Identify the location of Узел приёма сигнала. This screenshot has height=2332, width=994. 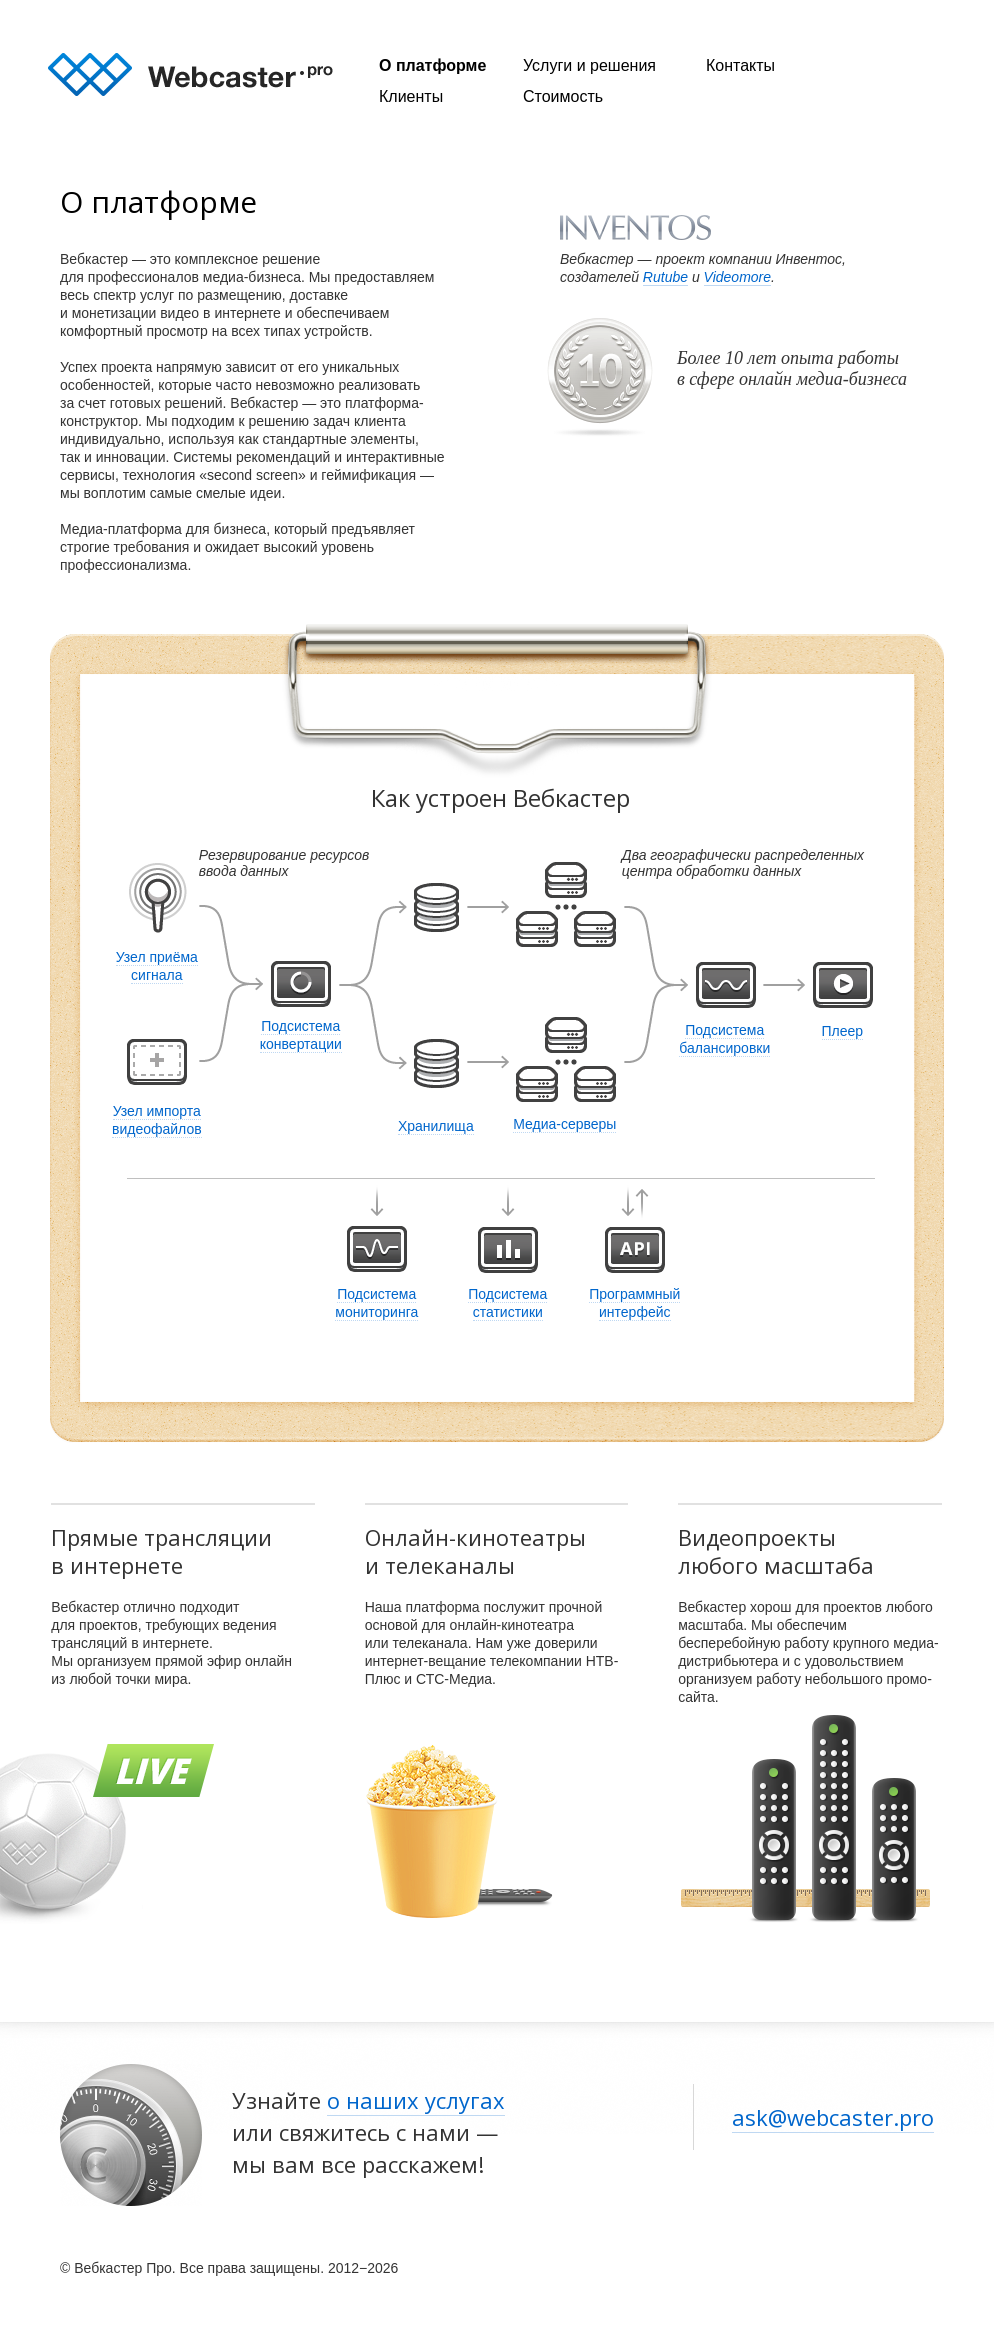
(157, 966).